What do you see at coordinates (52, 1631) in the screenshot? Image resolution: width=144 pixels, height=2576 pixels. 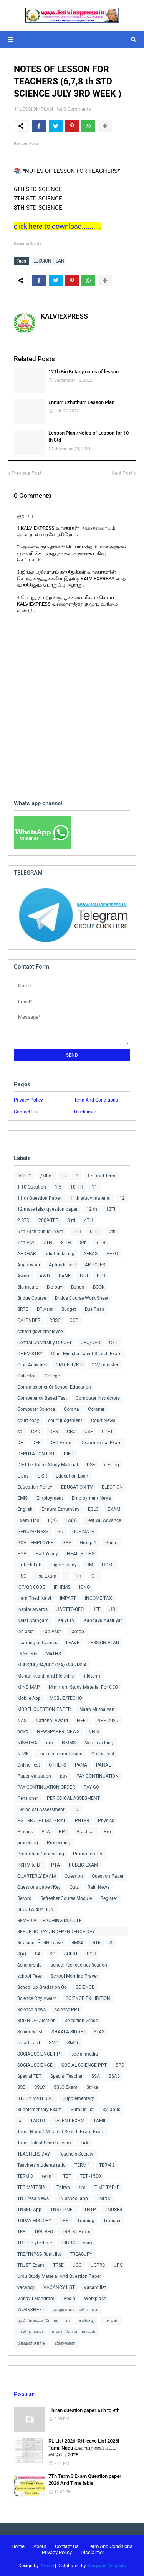 I see `Lap Asst` at bounding box center [52, 1631].